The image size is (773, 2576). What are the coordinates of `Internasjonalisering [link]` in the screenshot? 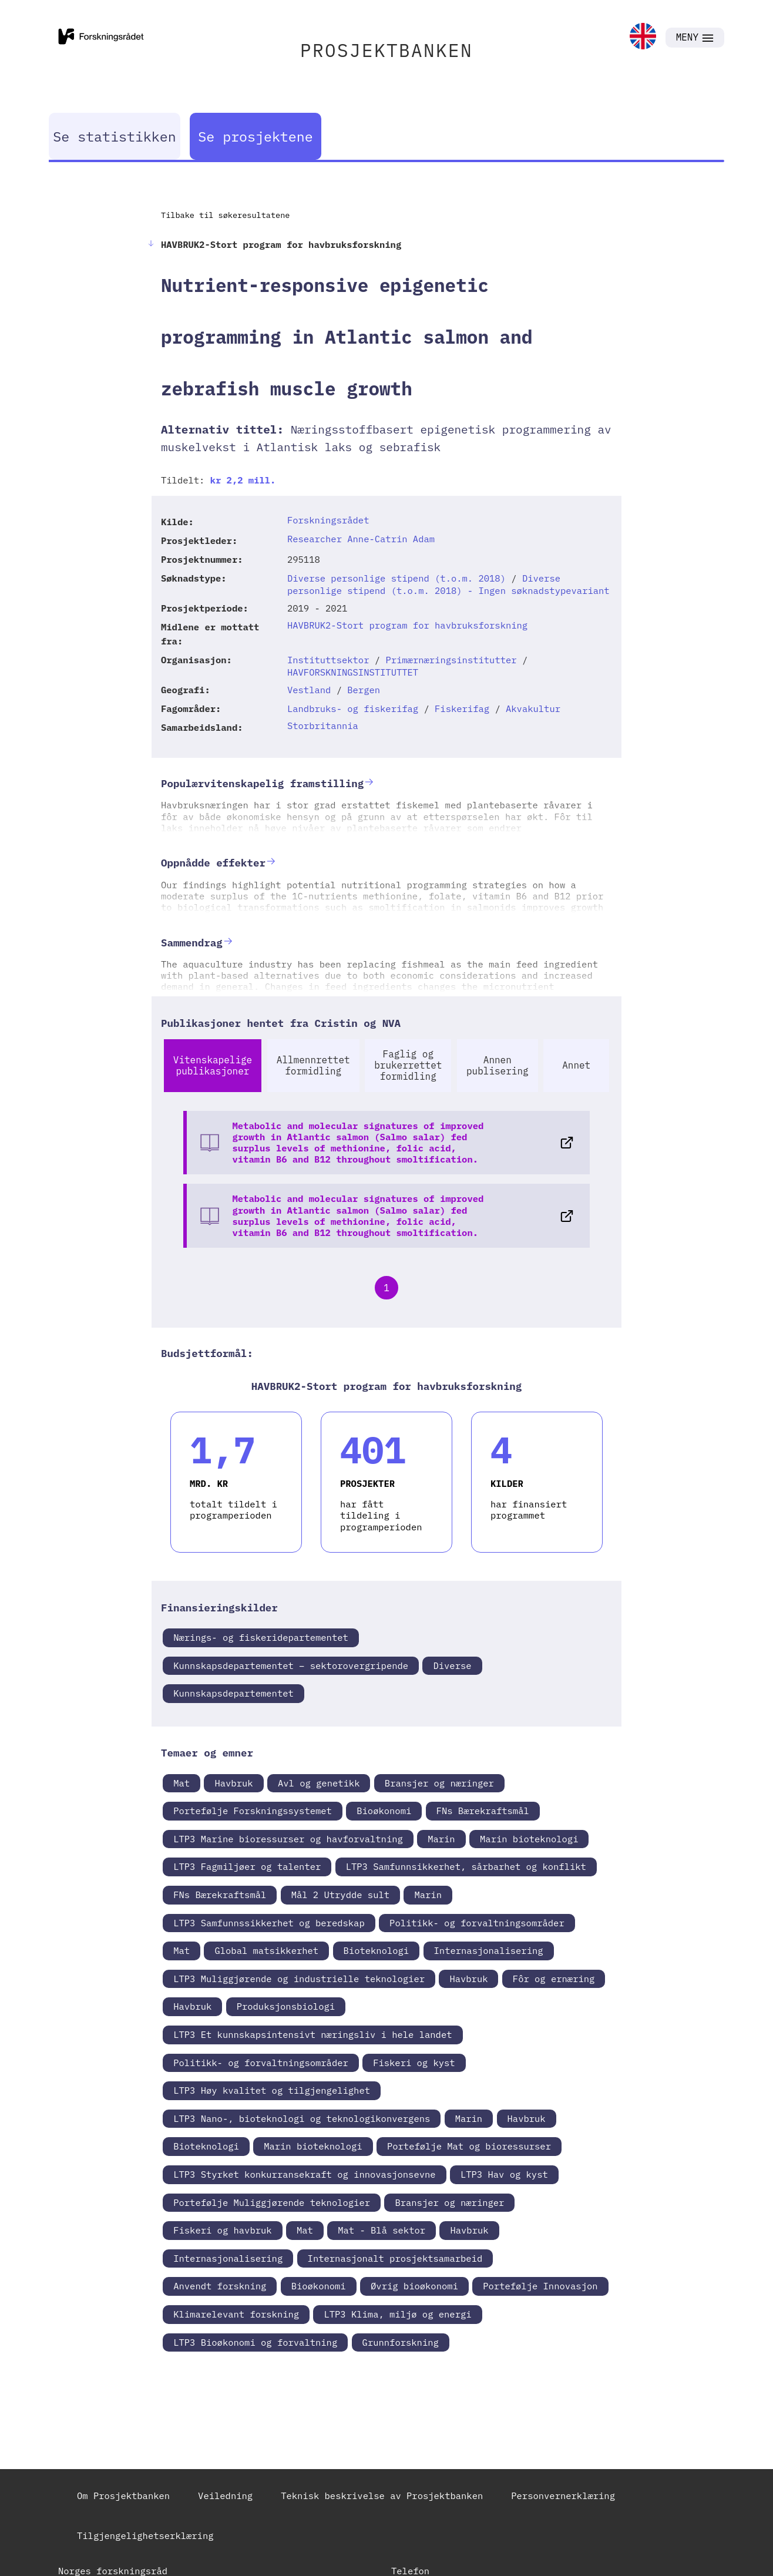 It's located at (488, 1950).